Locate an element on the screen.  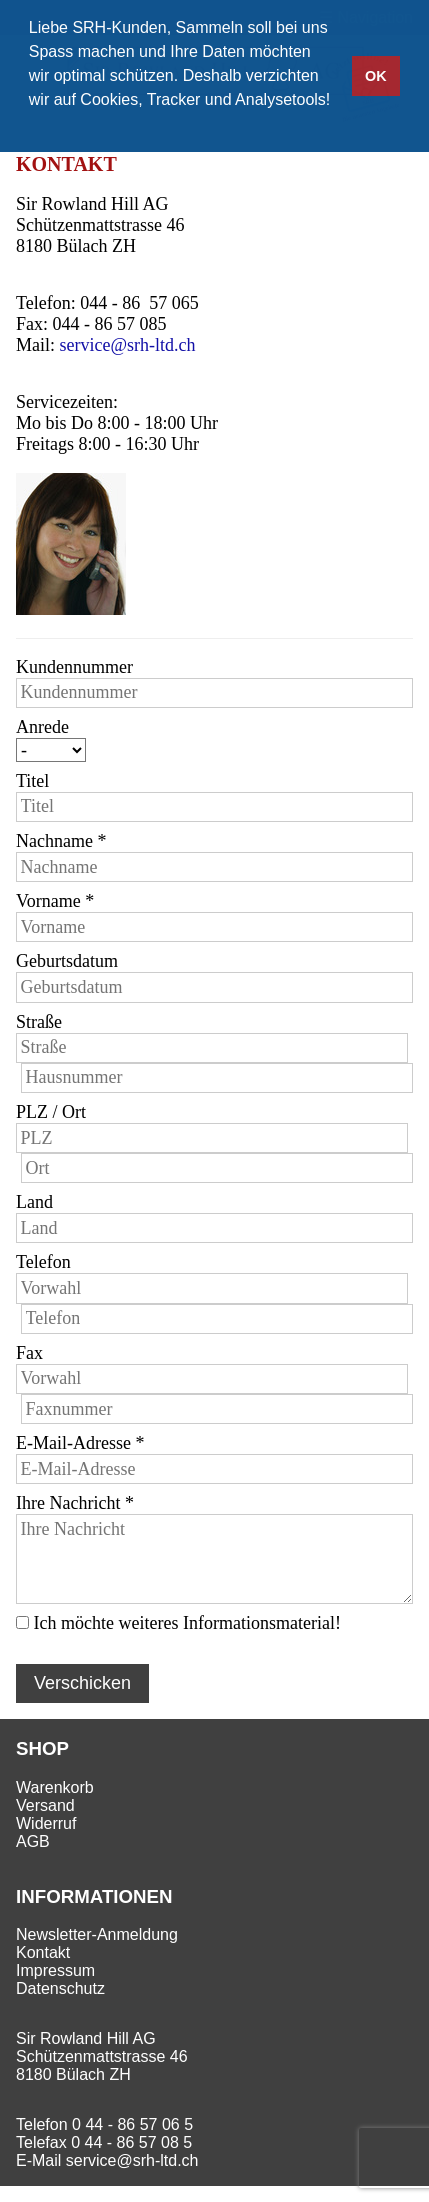
PLZ / Ort is located at coordinates (51, 1112).